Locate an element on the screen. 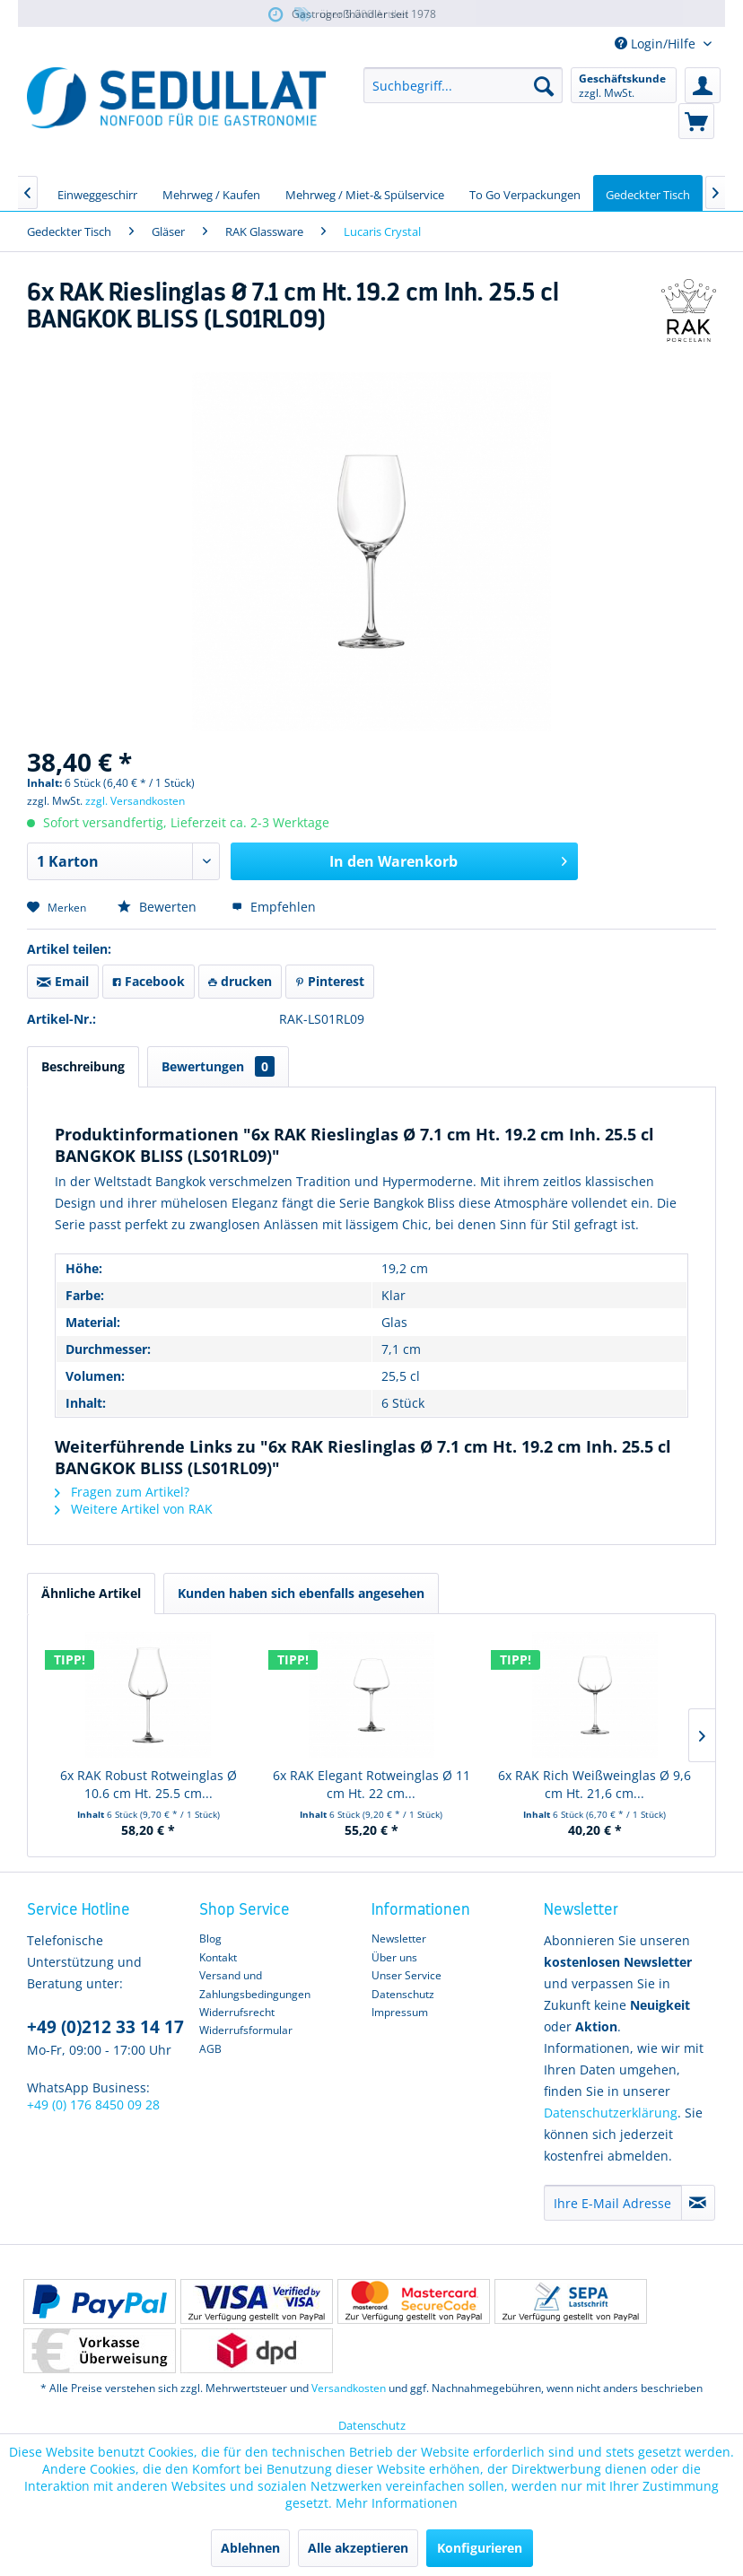 This screenshot has width=743, height=2576. +49 (0) 176 8450 09 28 is located at coordinates (93, 2104).